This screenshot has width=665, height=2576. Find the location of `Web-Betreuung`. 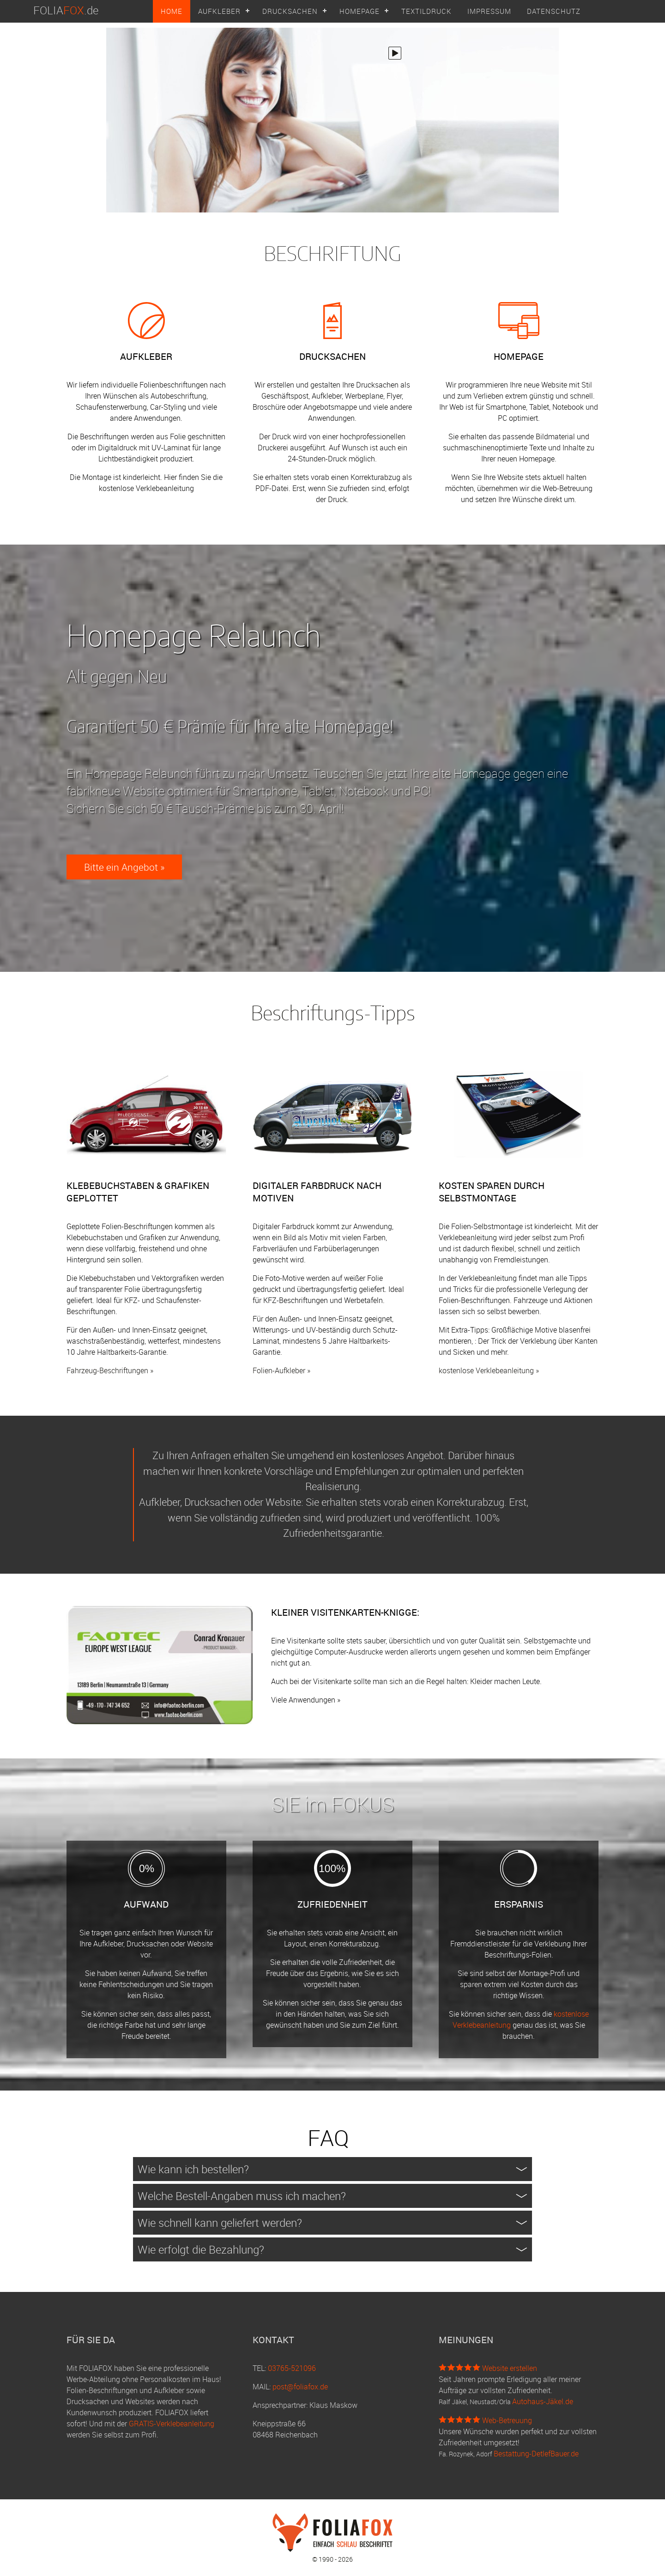

Web-Betreuung is located at coordinates (507, 2420).